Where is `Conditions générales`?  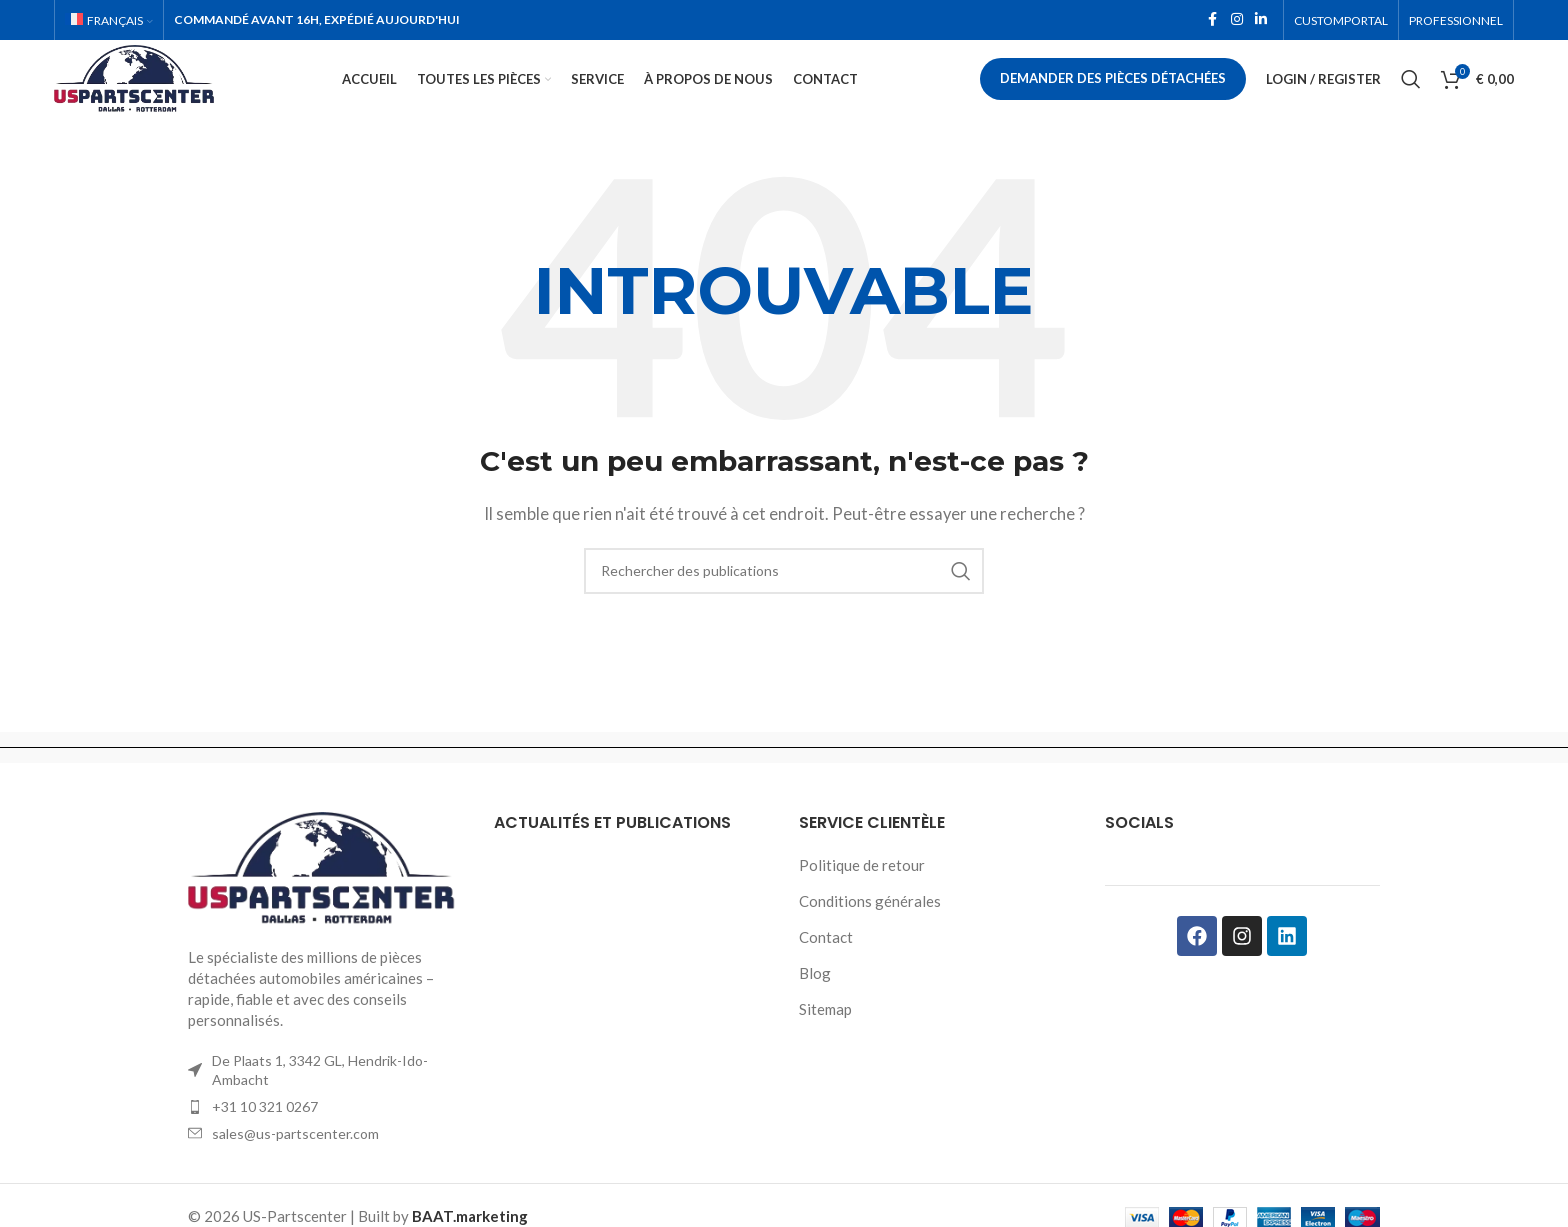 Conditions générales is located at coordinates (870, 929).